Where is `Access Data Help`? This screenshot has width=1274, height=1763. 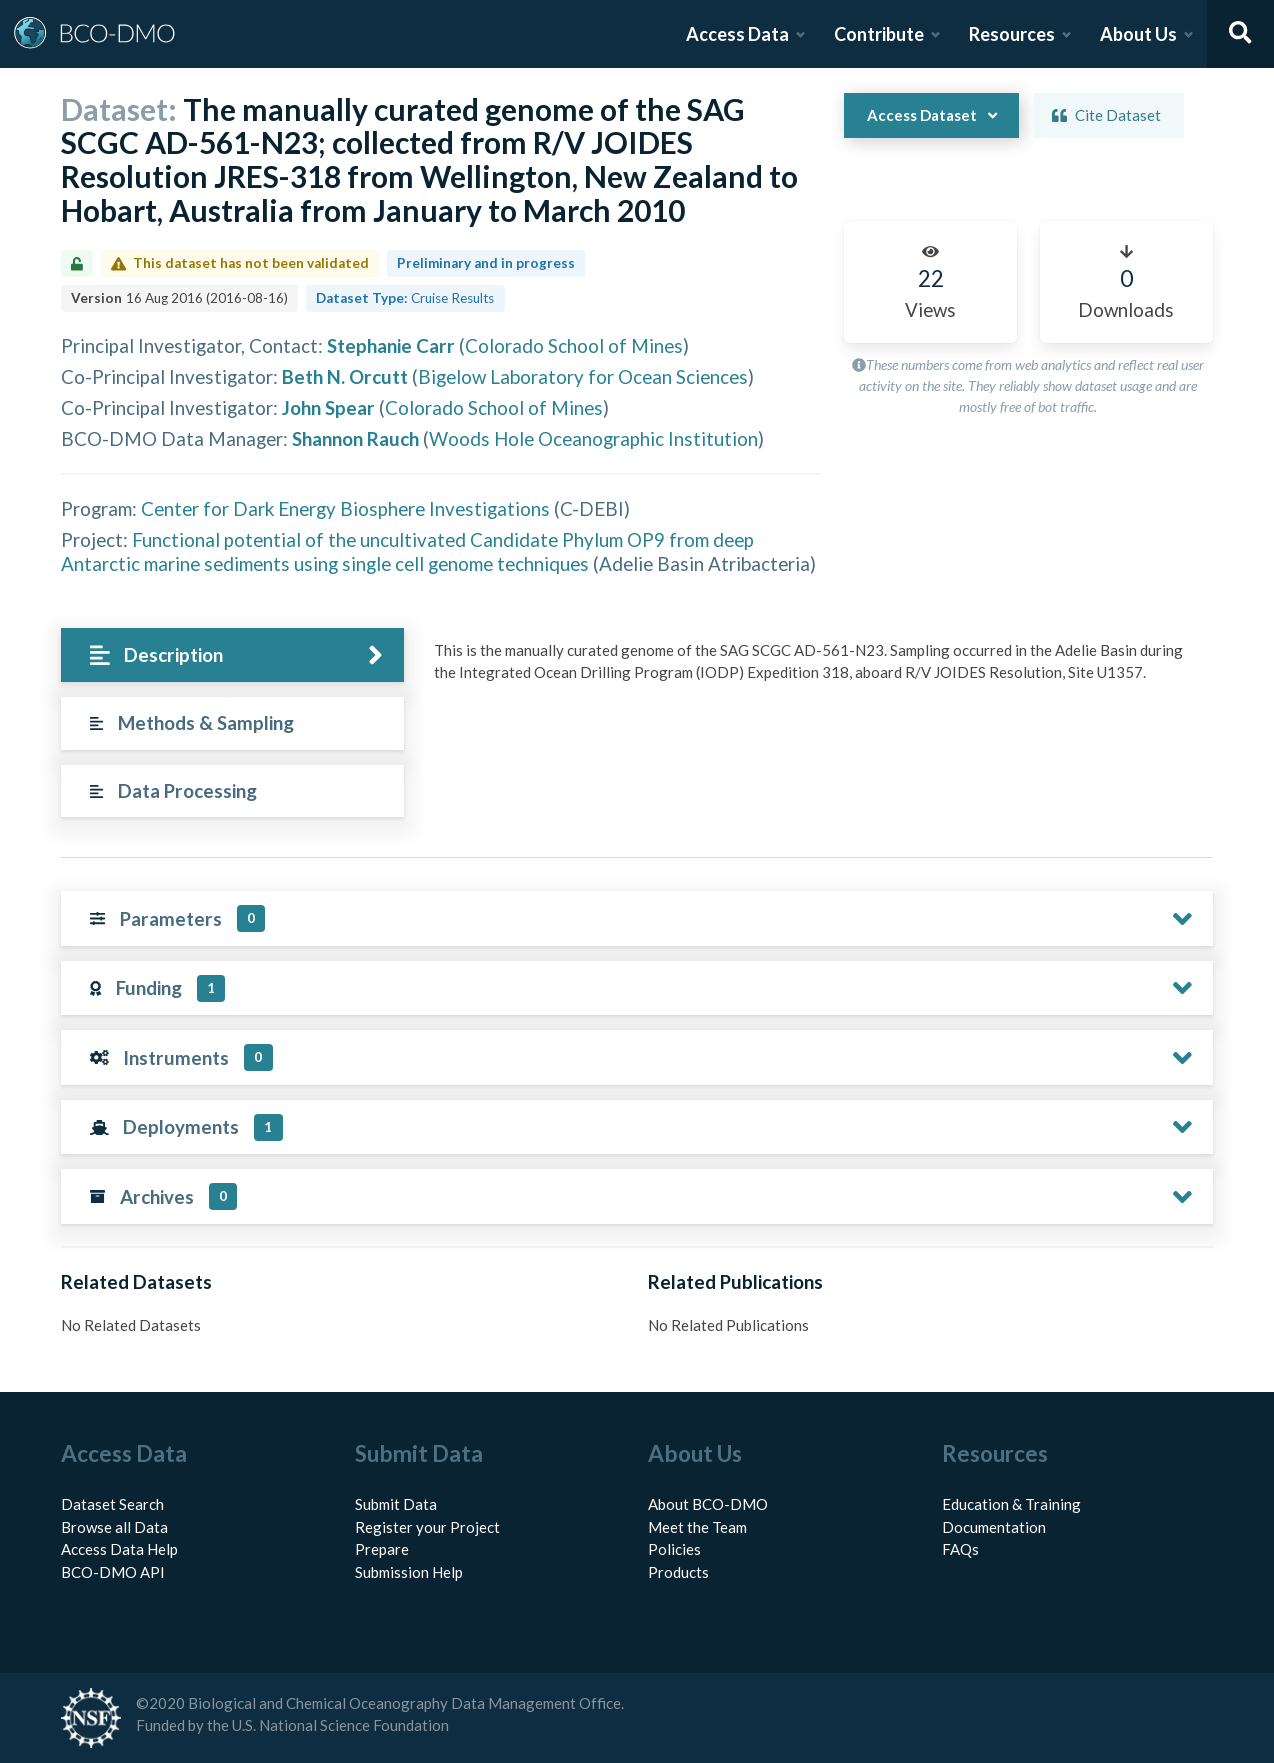
Access Data Help is located at coordinates (119, 1549).